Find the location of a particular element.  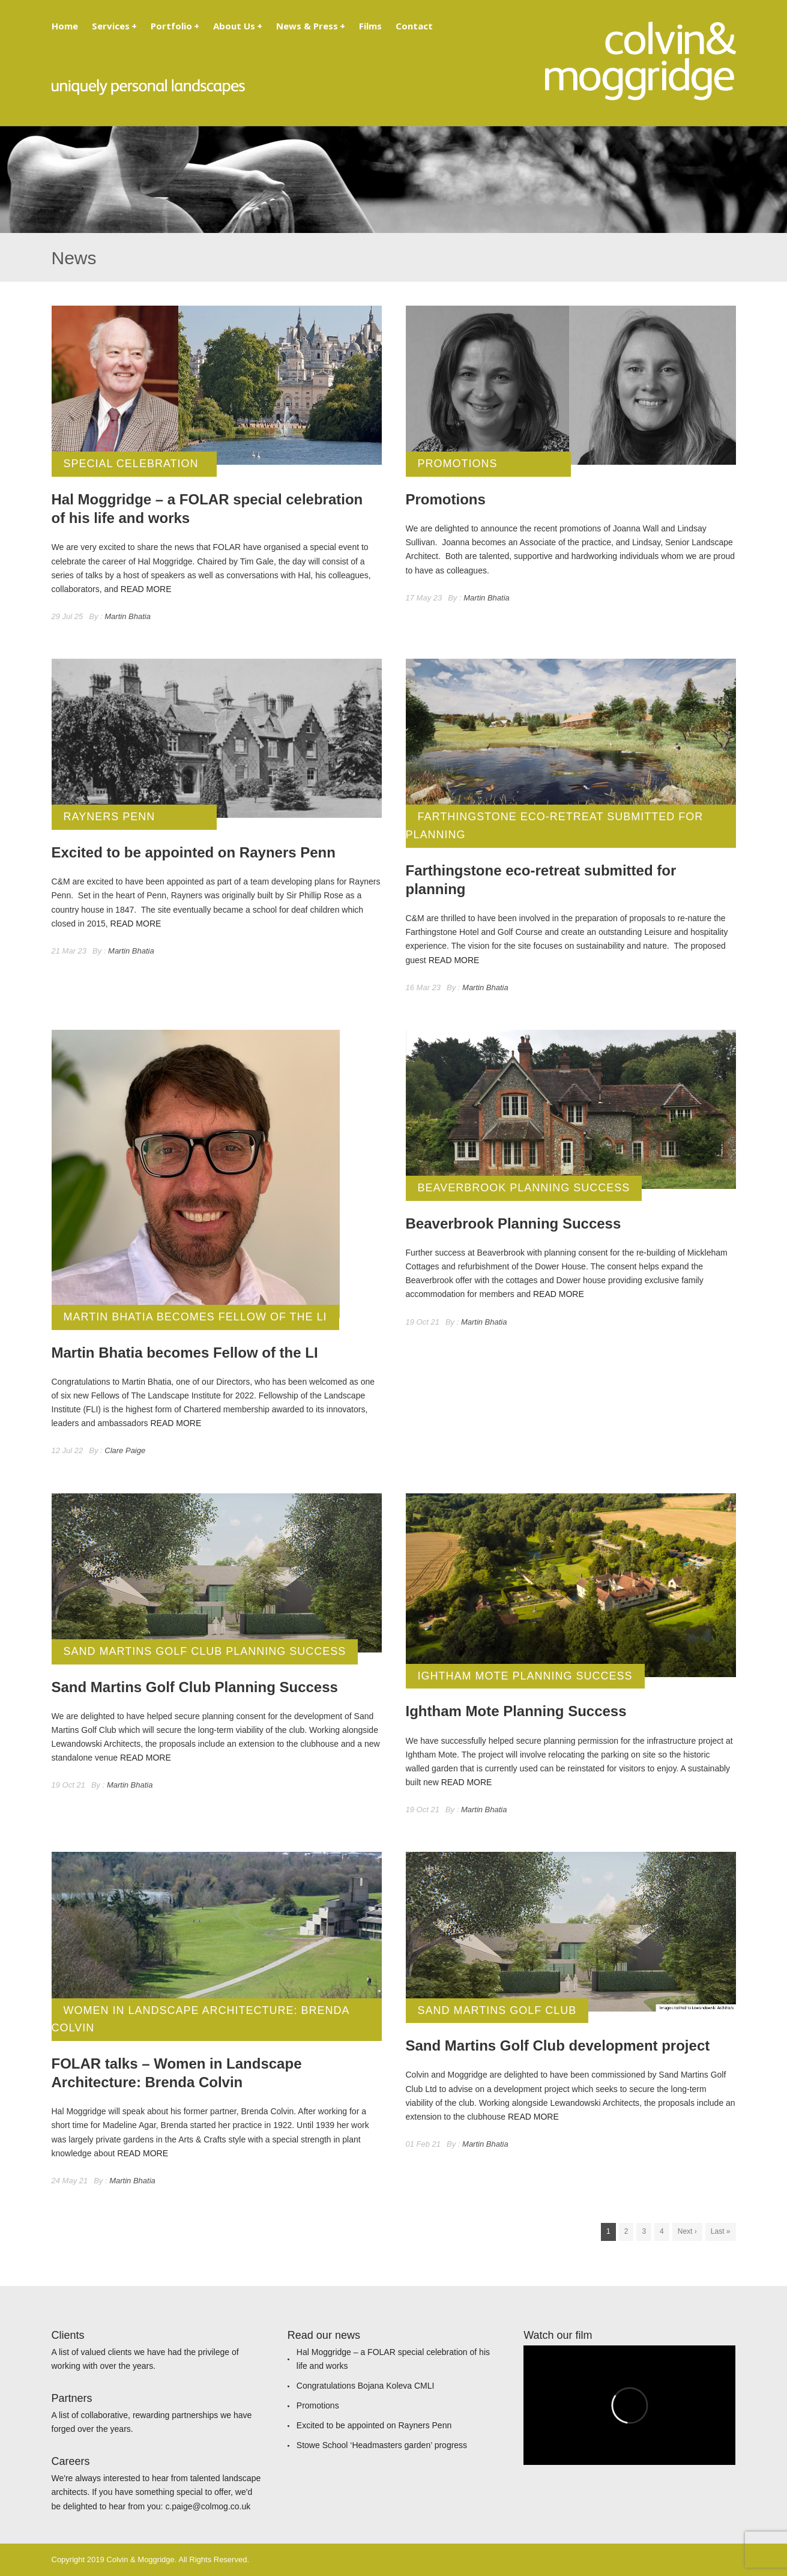

Clare Paige is located at coordinates (124, 1450).